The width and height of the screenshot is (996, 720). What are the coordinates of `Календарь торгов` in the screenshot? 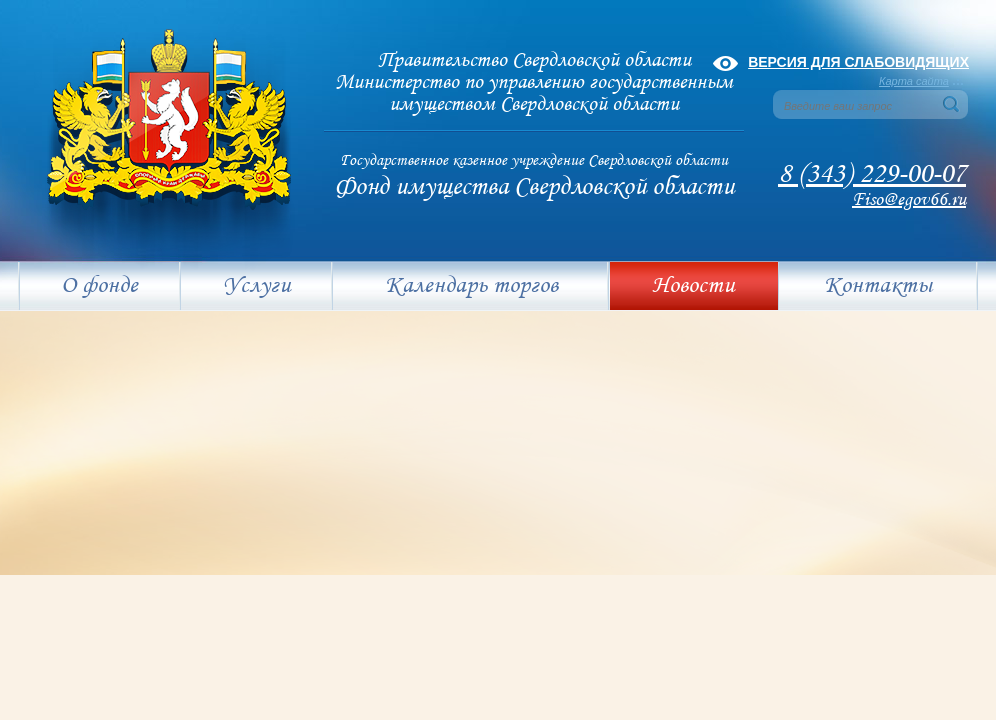 It's located at (471, 286).